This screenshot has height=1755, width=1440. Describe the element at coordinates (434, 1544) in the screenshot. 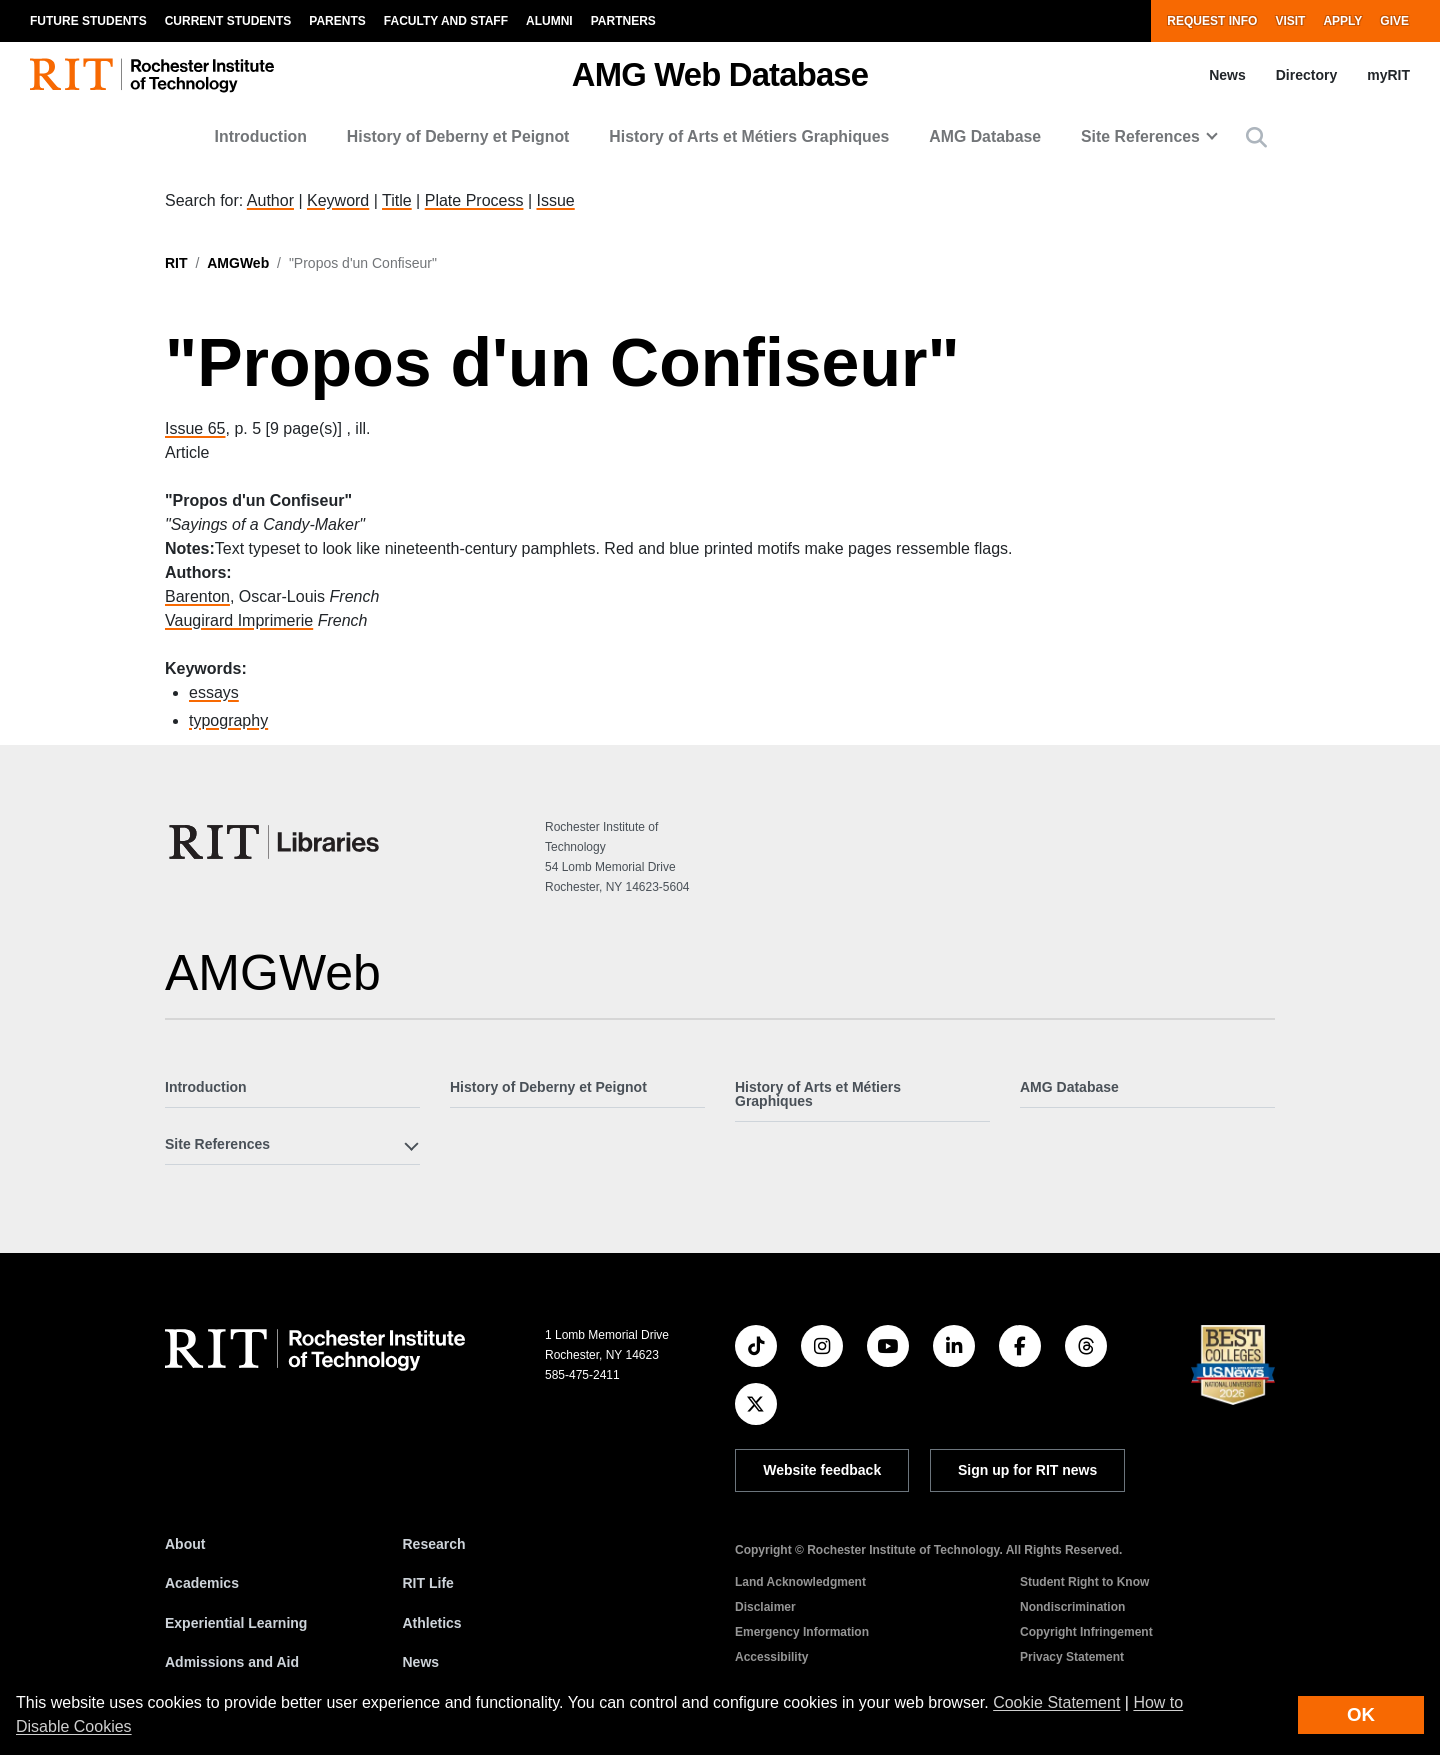

I see `Research [RIT Research]` at that location.